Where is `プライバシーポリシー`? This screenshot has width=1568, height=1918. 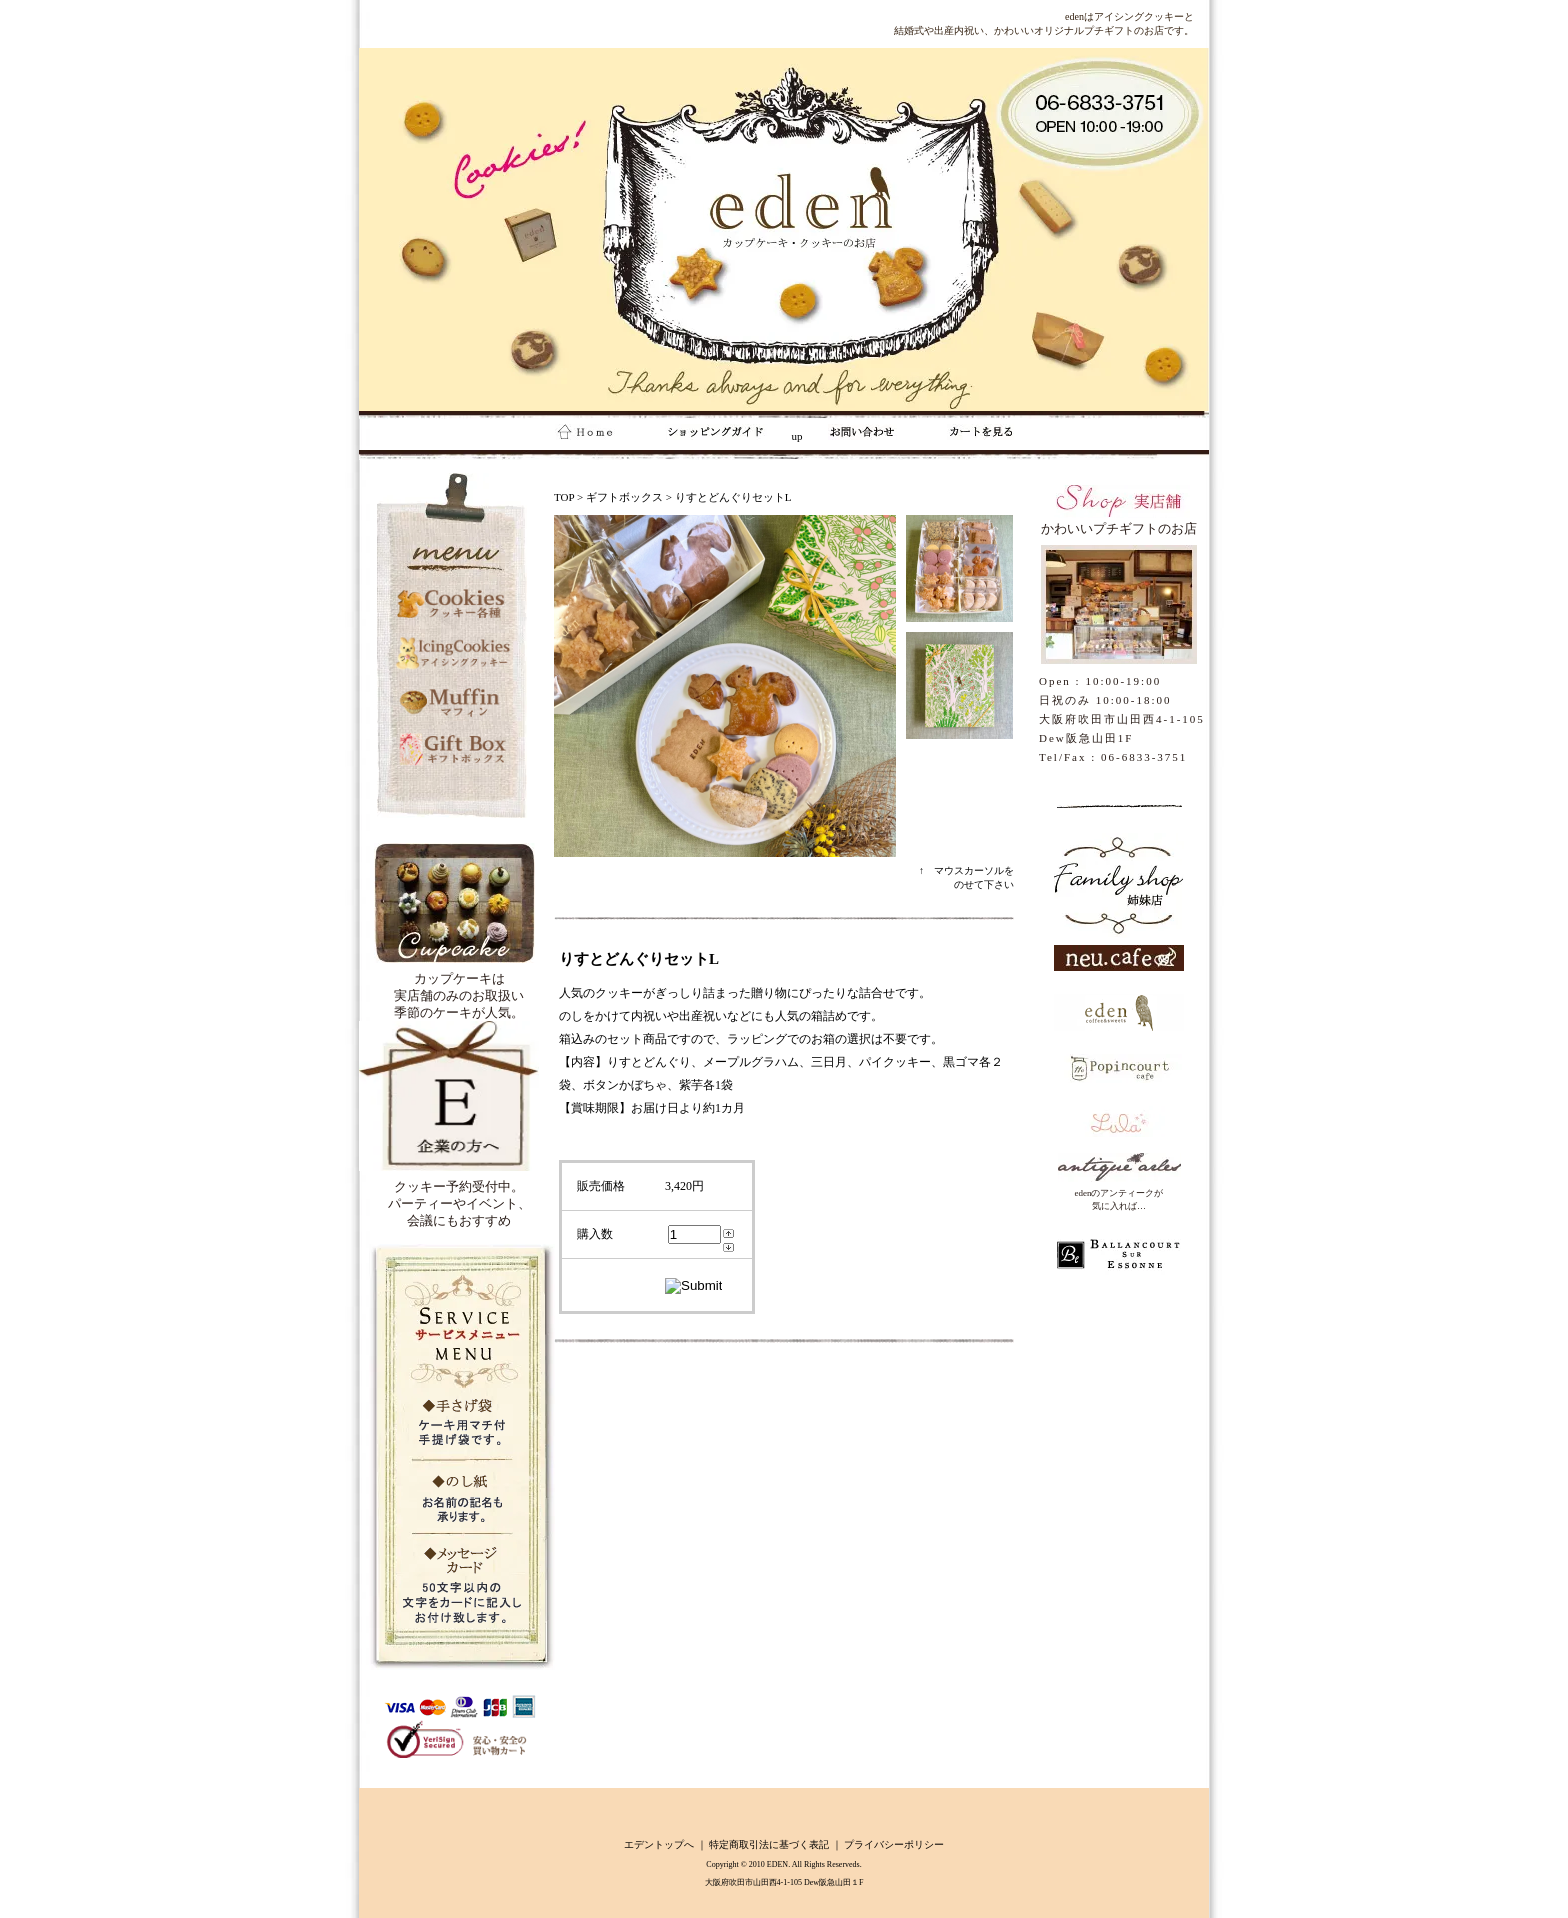
プライバシーポリシー is located at coordinates (894, 1844).